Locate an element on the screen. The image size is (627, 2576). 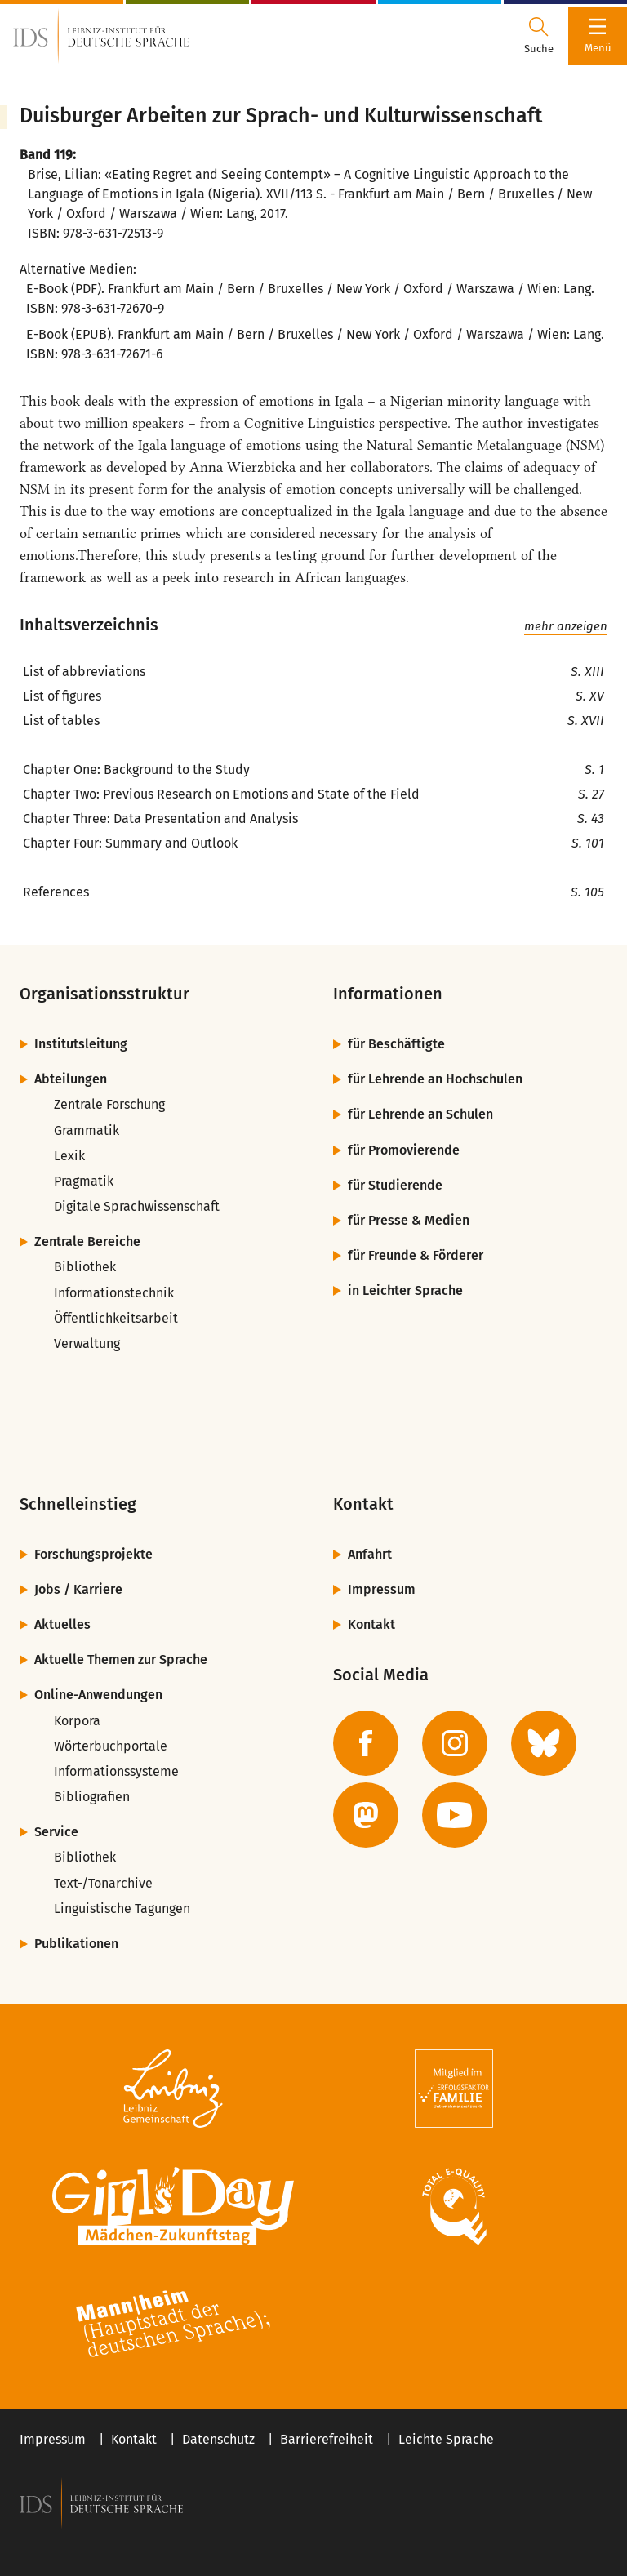
in Leichter Sprache is located at coordinates (405, 1290).